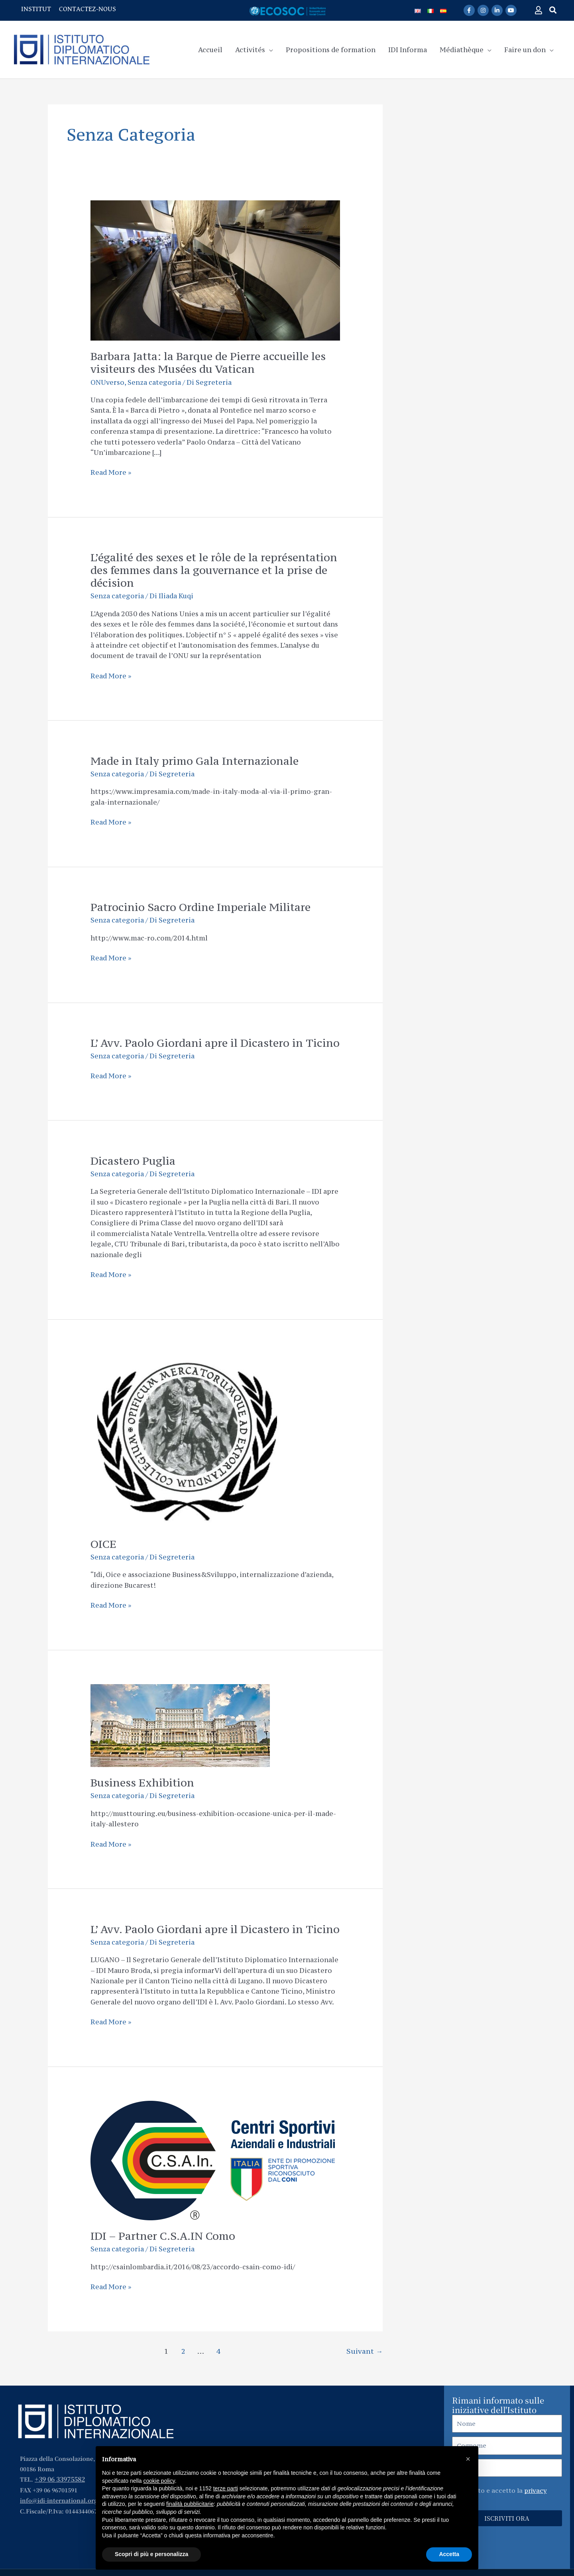 The image size is (574, 2576). What do you see at coordinates (185, 1440) in the screenshot?
I see `[Lire : OICE]` at bounding box center [185, 1440].